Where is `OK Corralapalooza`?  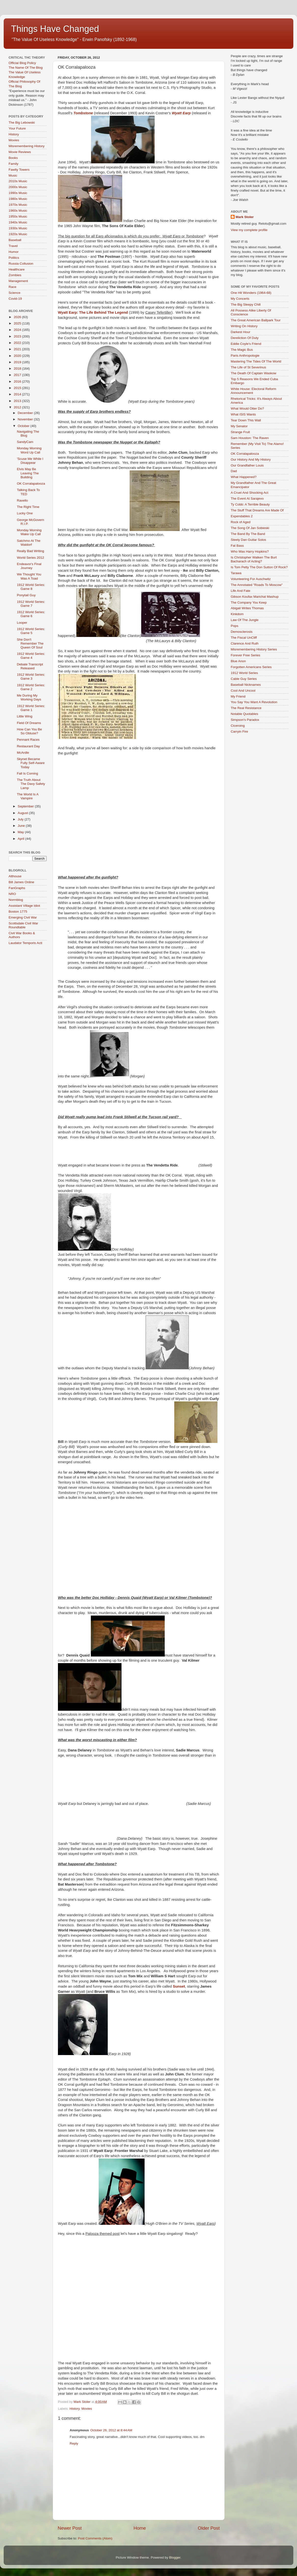
OK Corralapalooza is located at coordinates (31, 483).